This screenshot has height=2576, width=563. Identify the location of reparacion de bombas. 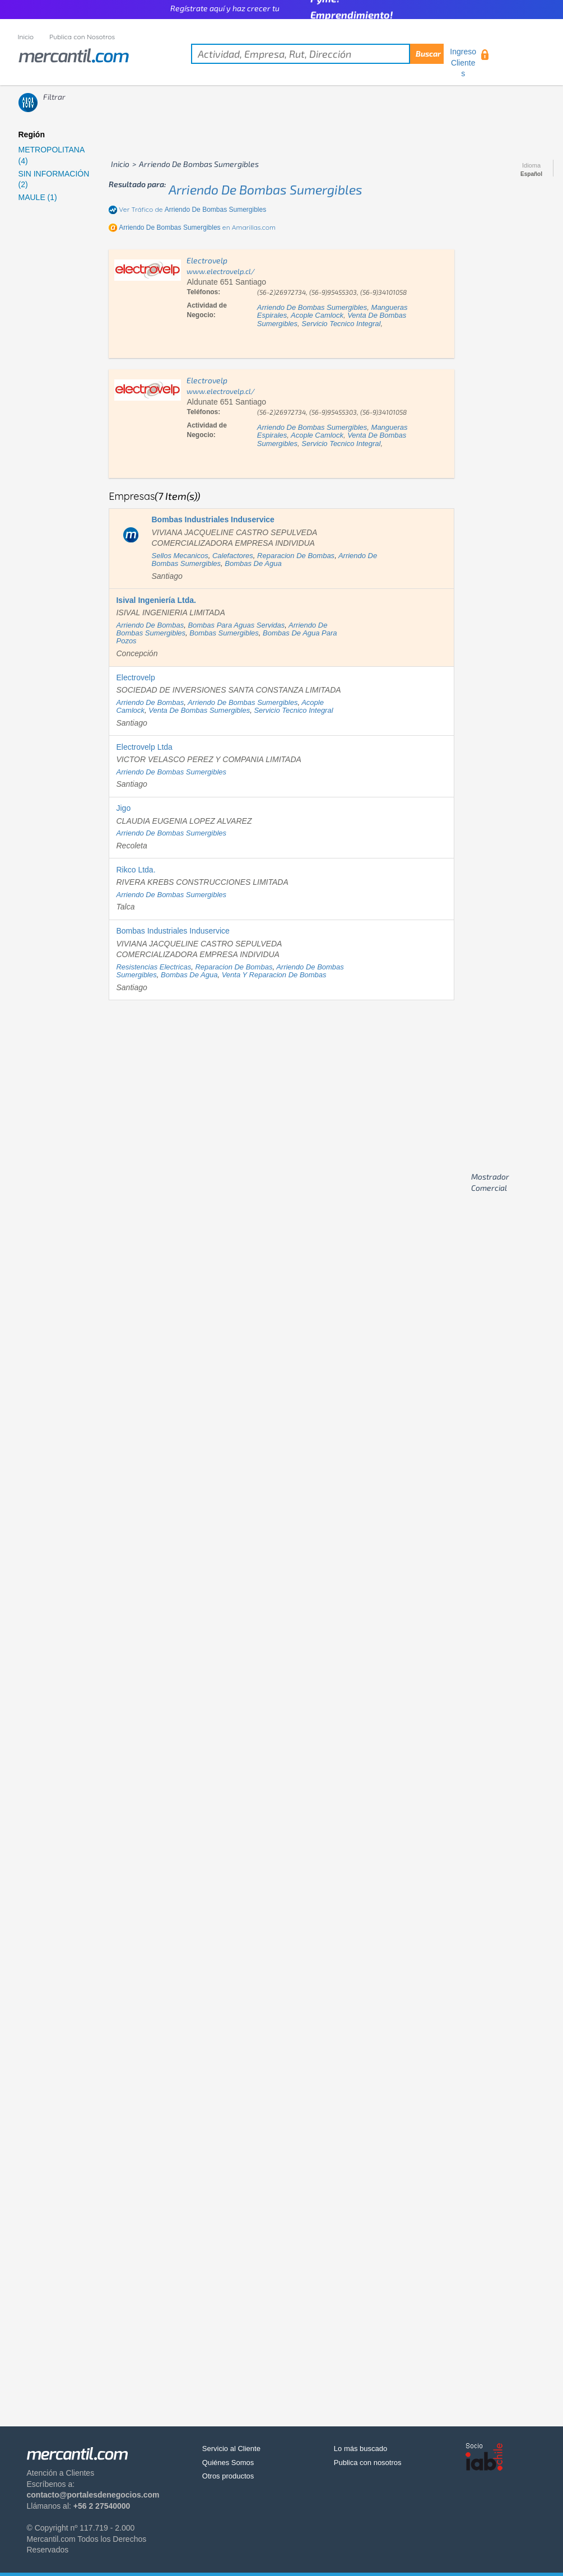
(295, 555).